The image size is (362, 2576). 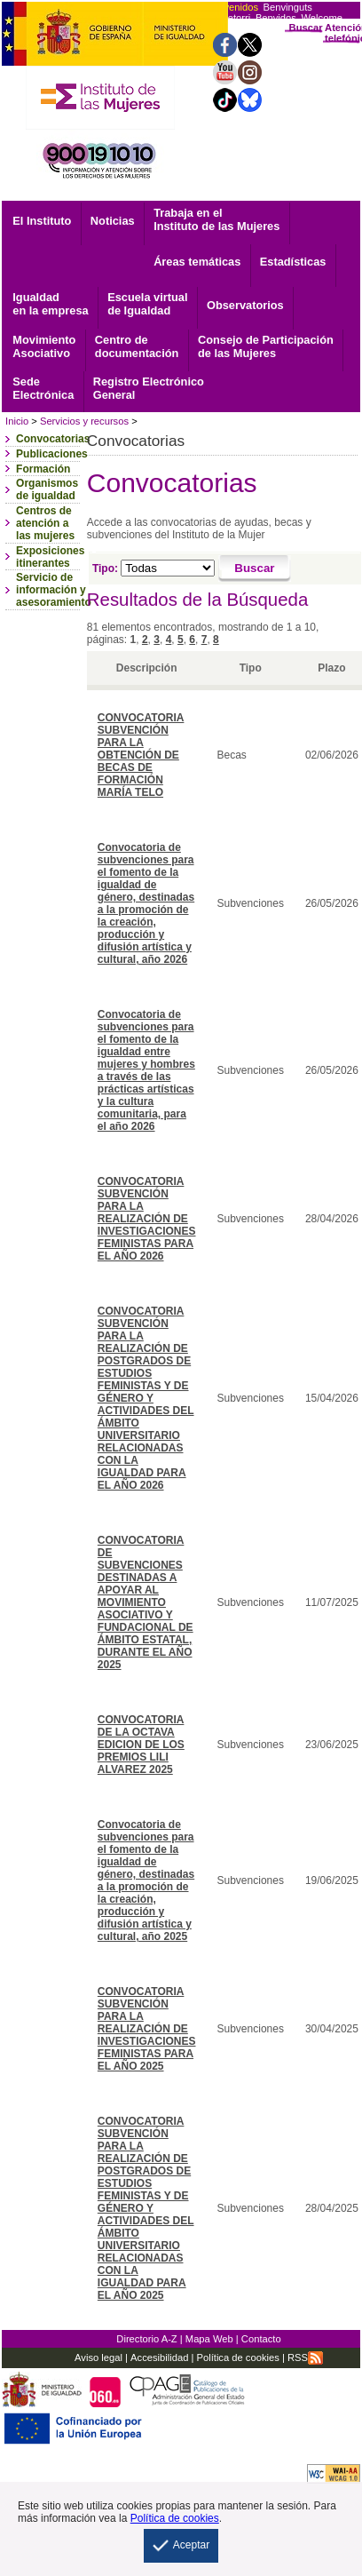 I want to click on Organismos de igualdad, so click(x=47, y=489).